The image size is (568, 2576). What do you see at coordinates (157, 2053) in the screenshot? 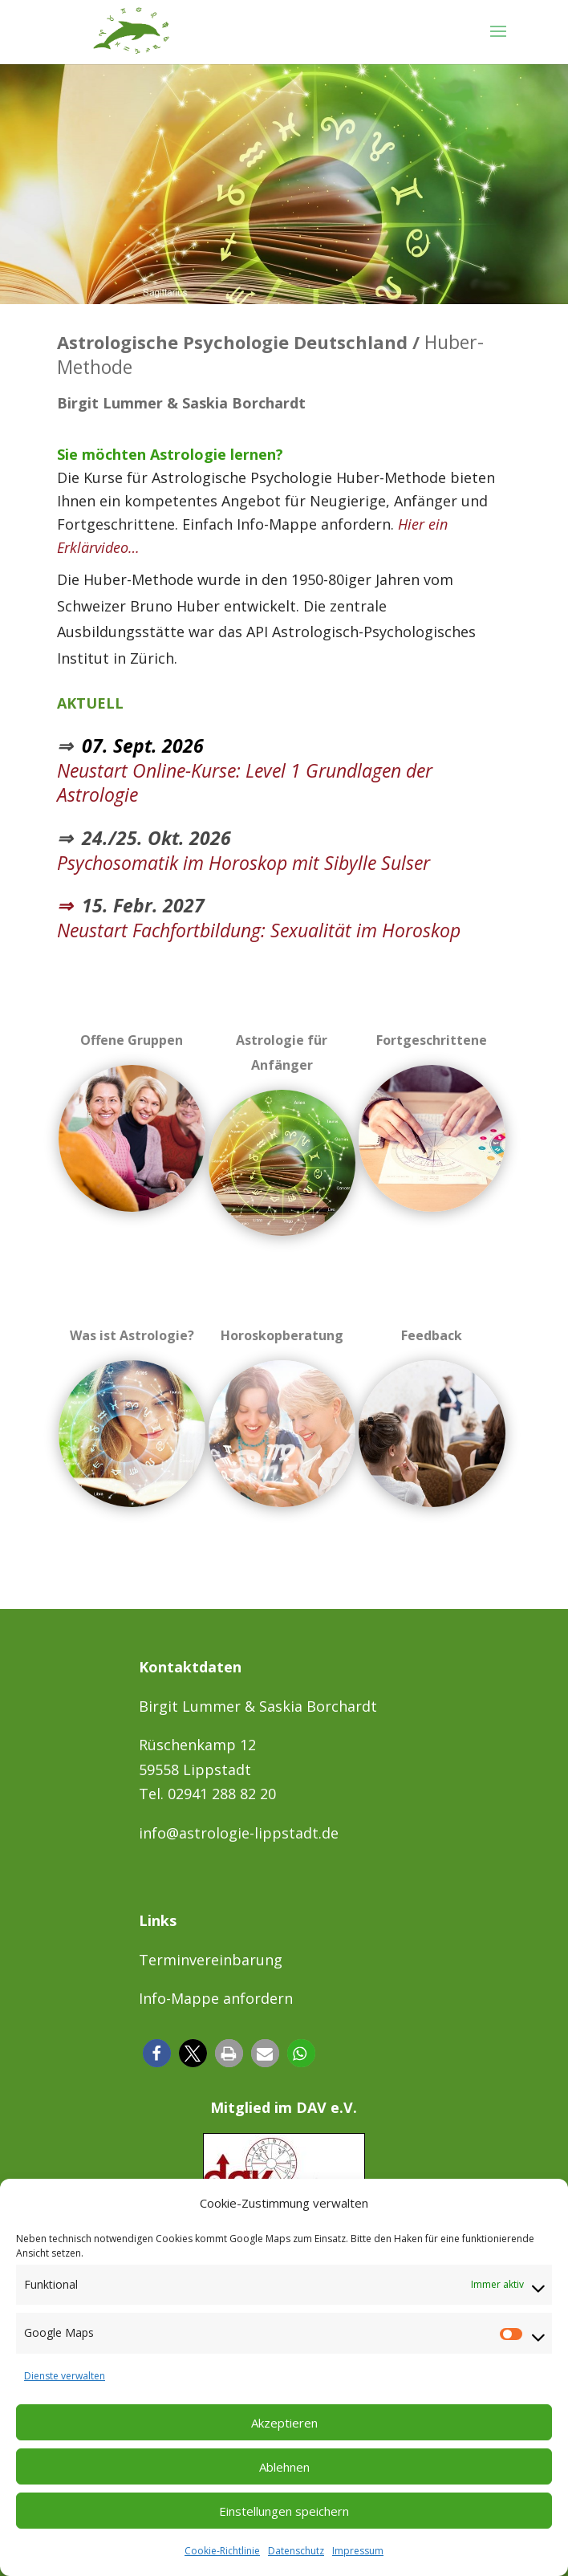
I see `[button]` at bounding box center [157, 2053].